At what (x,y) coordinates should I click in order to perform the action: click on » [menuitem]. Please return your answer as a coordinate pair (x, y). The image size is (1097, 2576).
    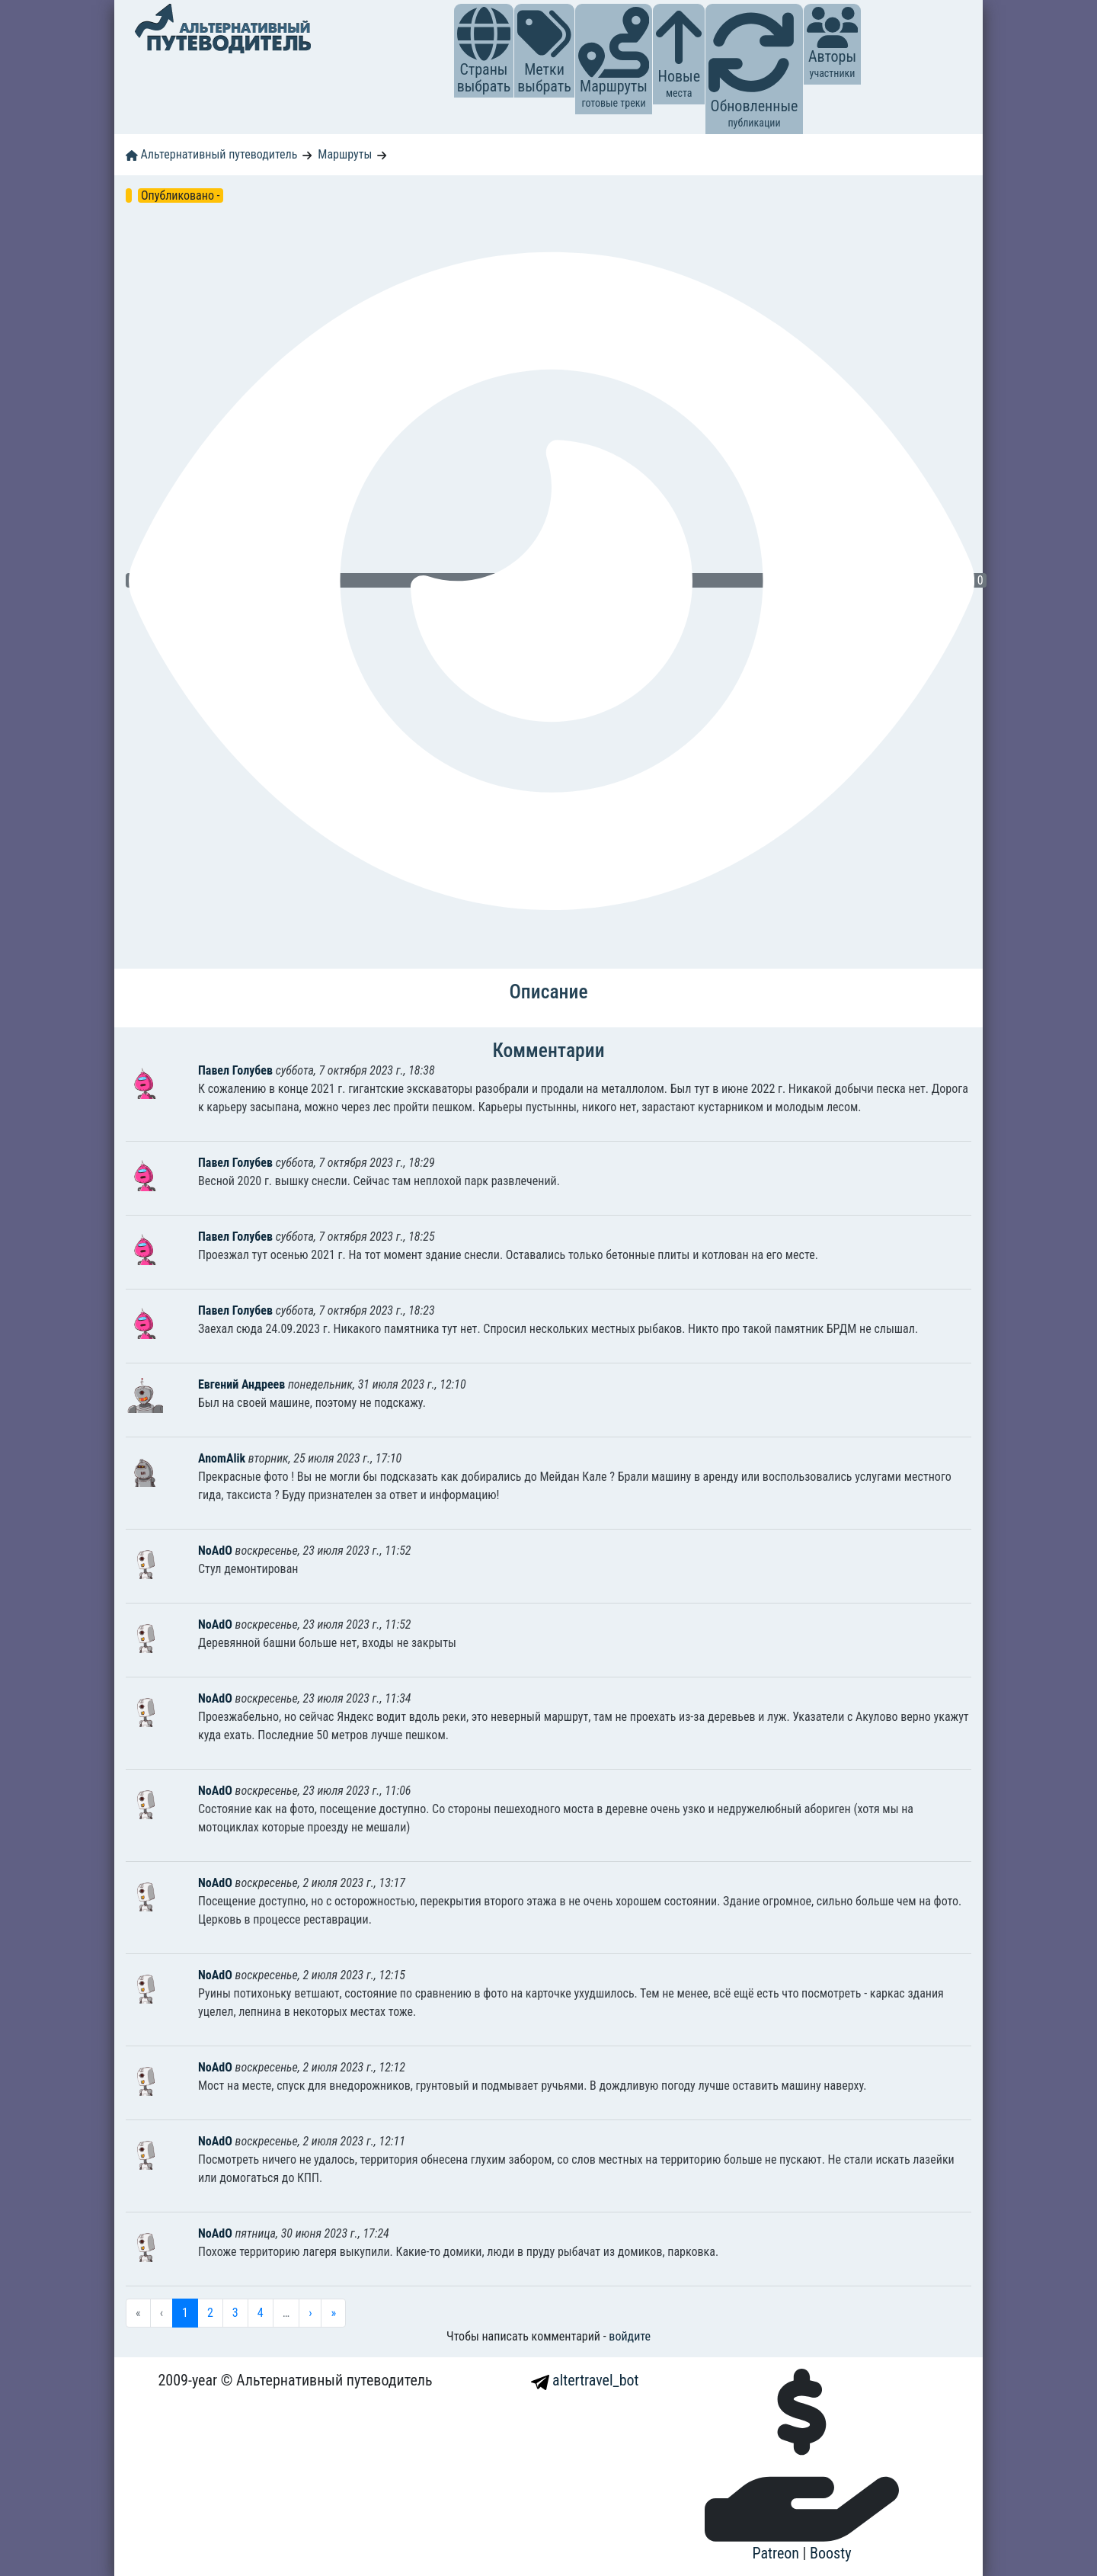
    Looking at the image, I should click on (333, 2312).